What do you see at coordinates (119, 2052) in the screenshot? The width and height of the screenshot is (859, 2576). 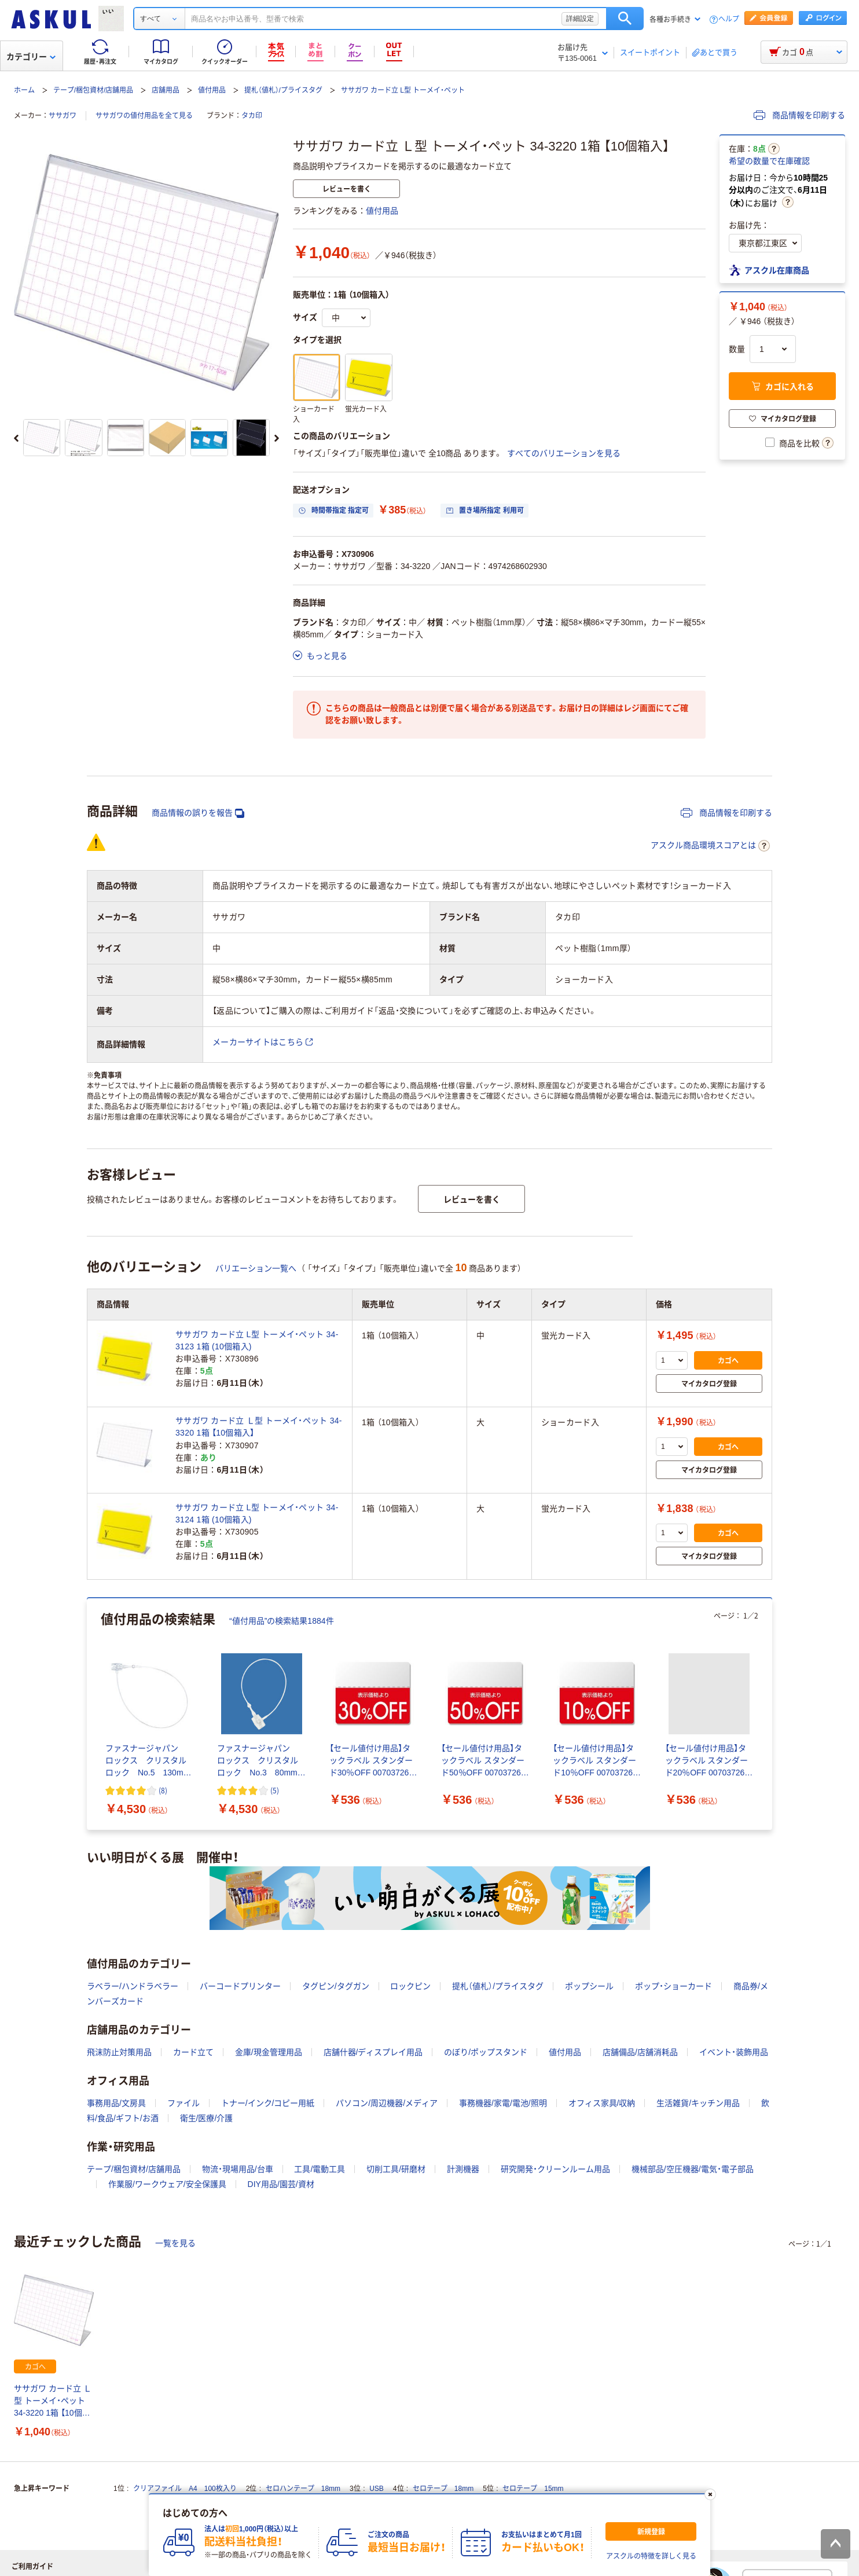 I see `飛沫防止対策用品` at bounding box center [119, 2052].